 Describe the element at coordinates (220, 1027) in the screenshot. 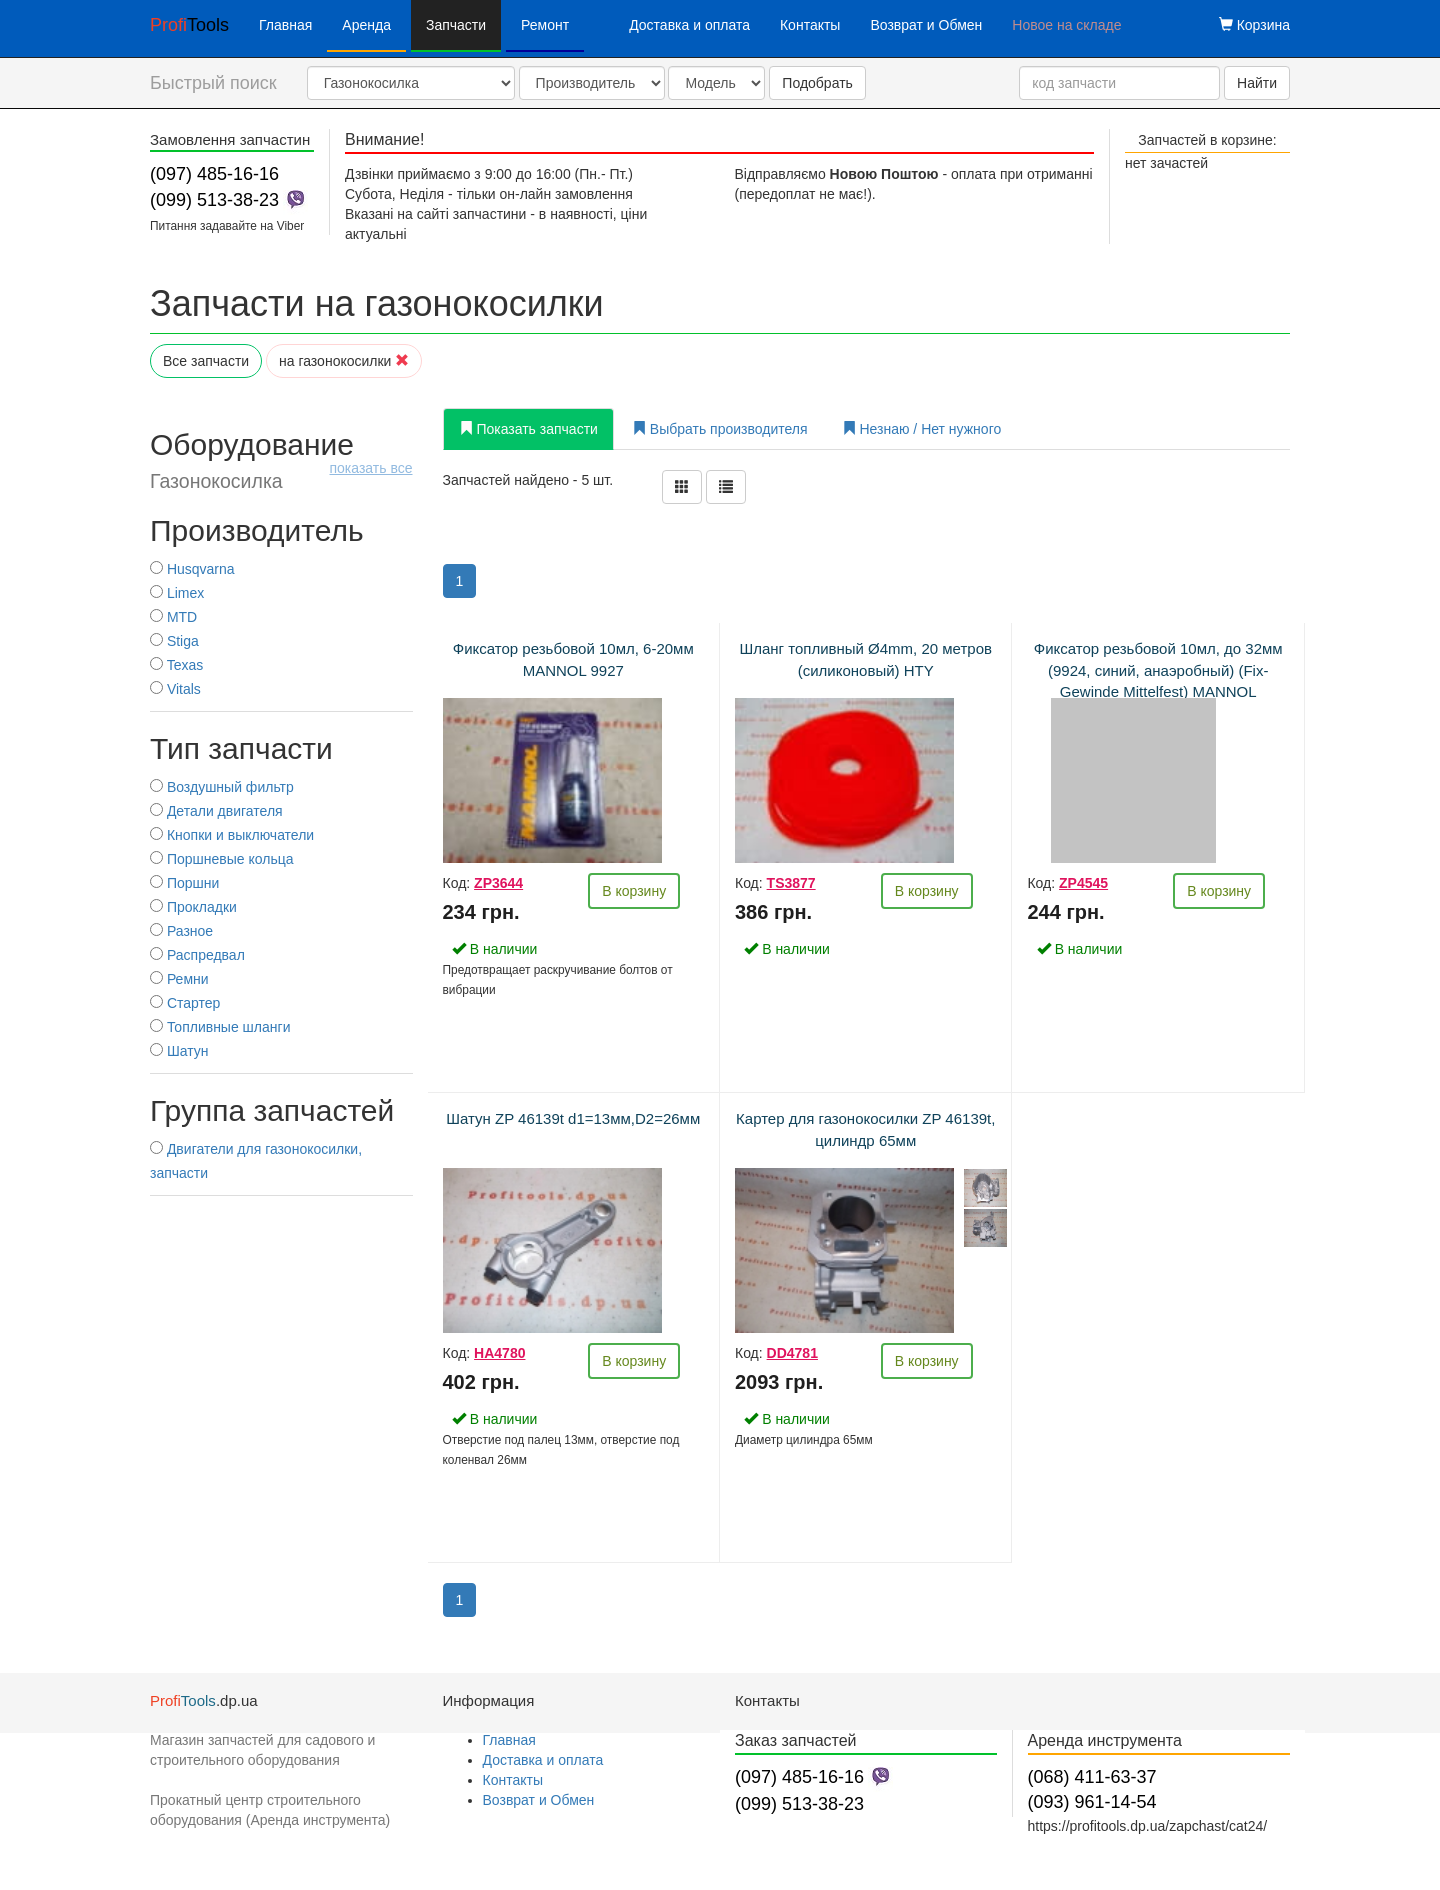

I see `Топливные шланги` at that location.